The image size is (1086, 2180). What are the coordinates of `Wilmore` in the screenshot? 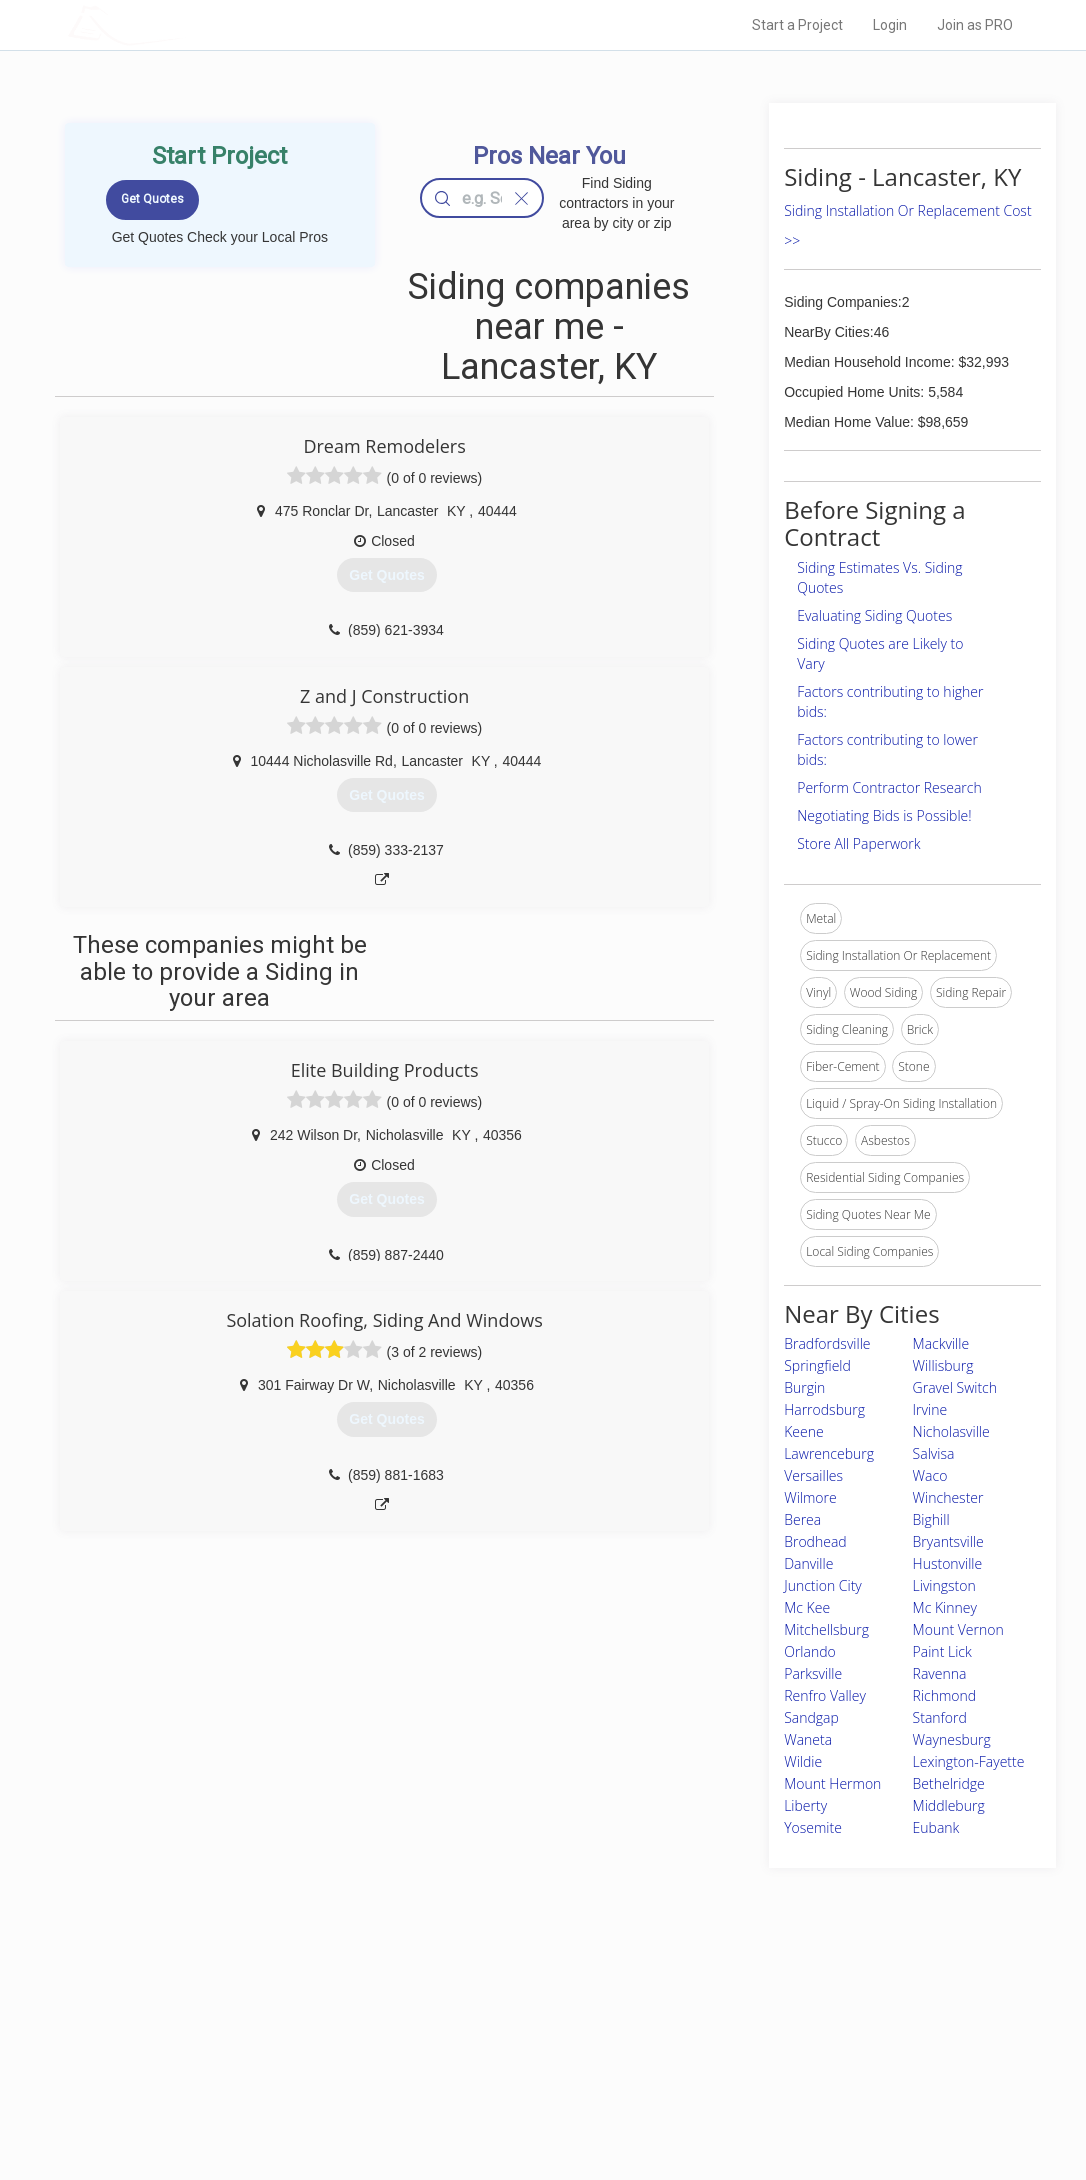 It's located at (810, 1497).